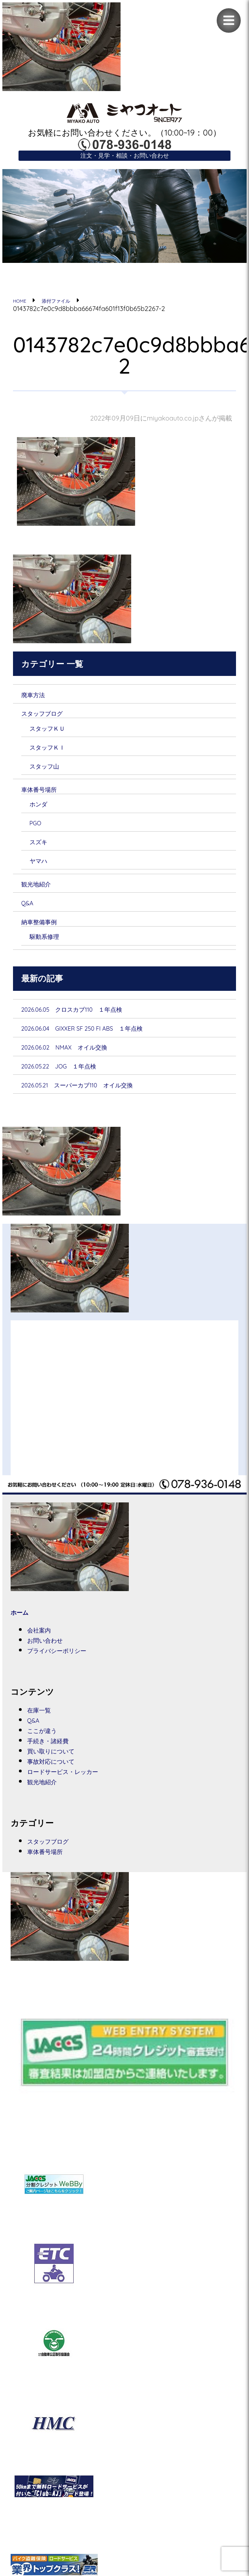 The image size is (249, 2576). What do you see at coordinates (61, 1783) in the screenshot?
I see `事故対応について` at bounding box center [61, 1783].